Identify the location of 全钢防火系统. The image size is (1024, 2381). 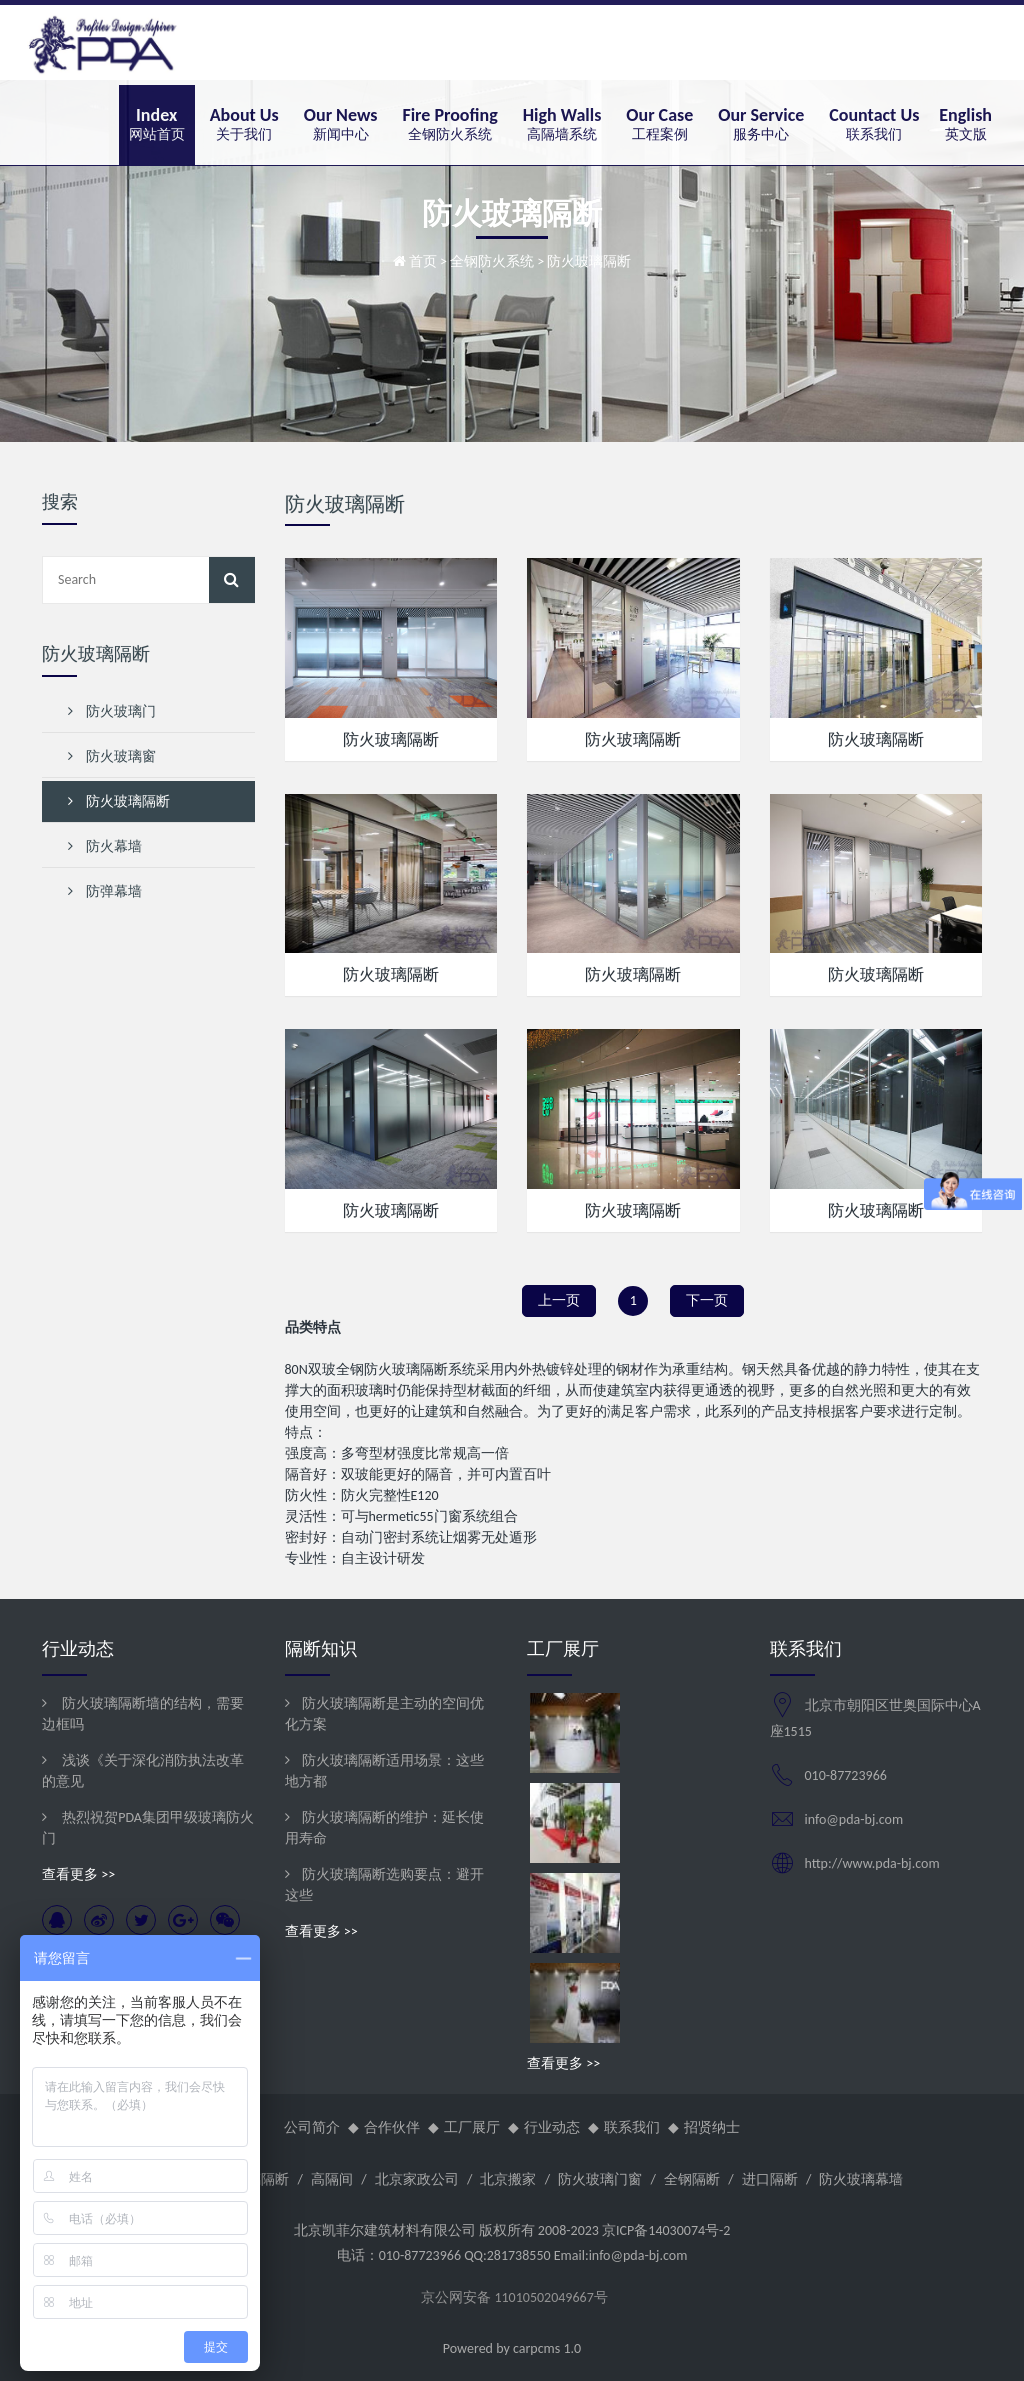
(492, 261).